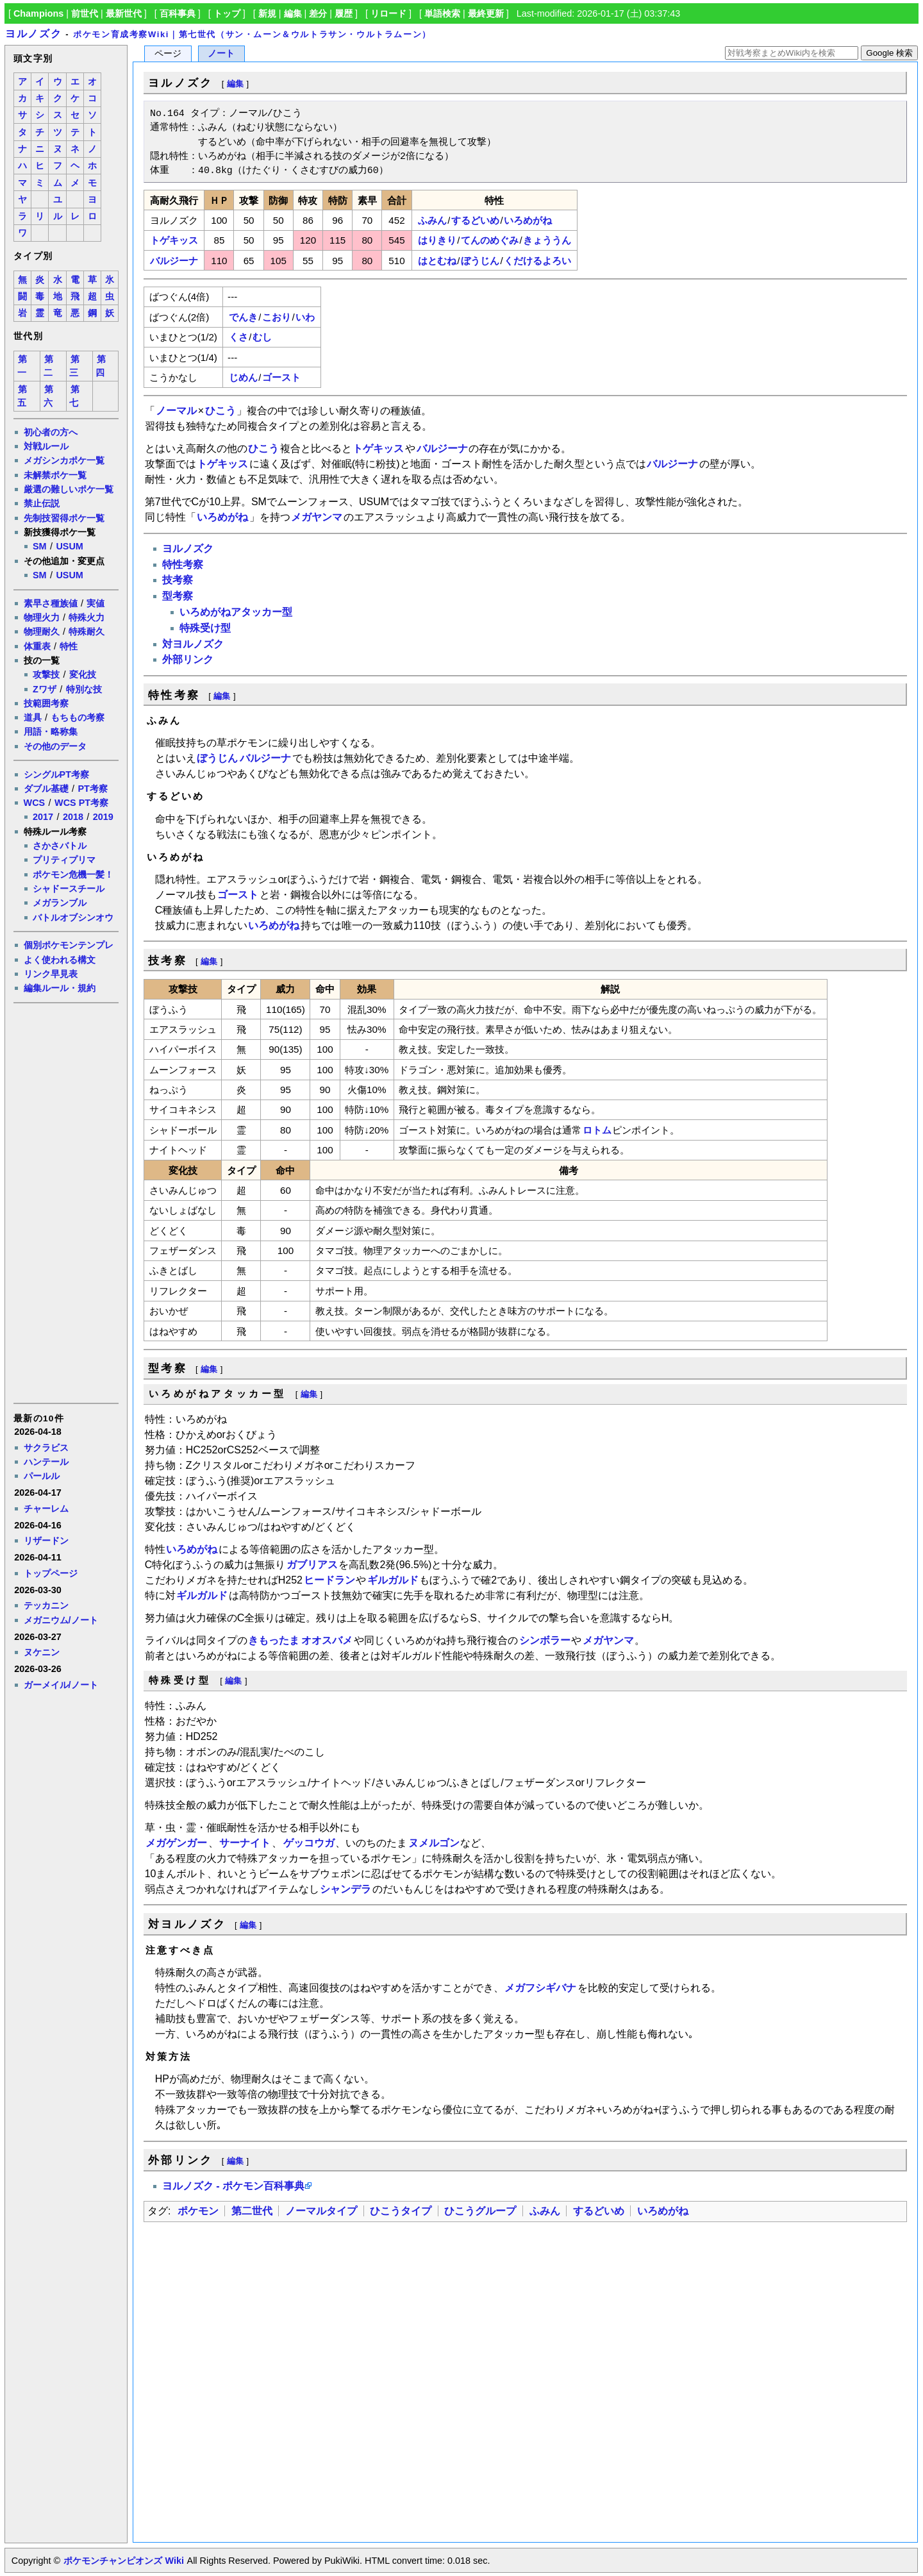 This screenshot has height=2576, width=923. What do you see at coordinates (243, 377) in the screenshot?
I see `じめん` at bounding box center [243, 377].